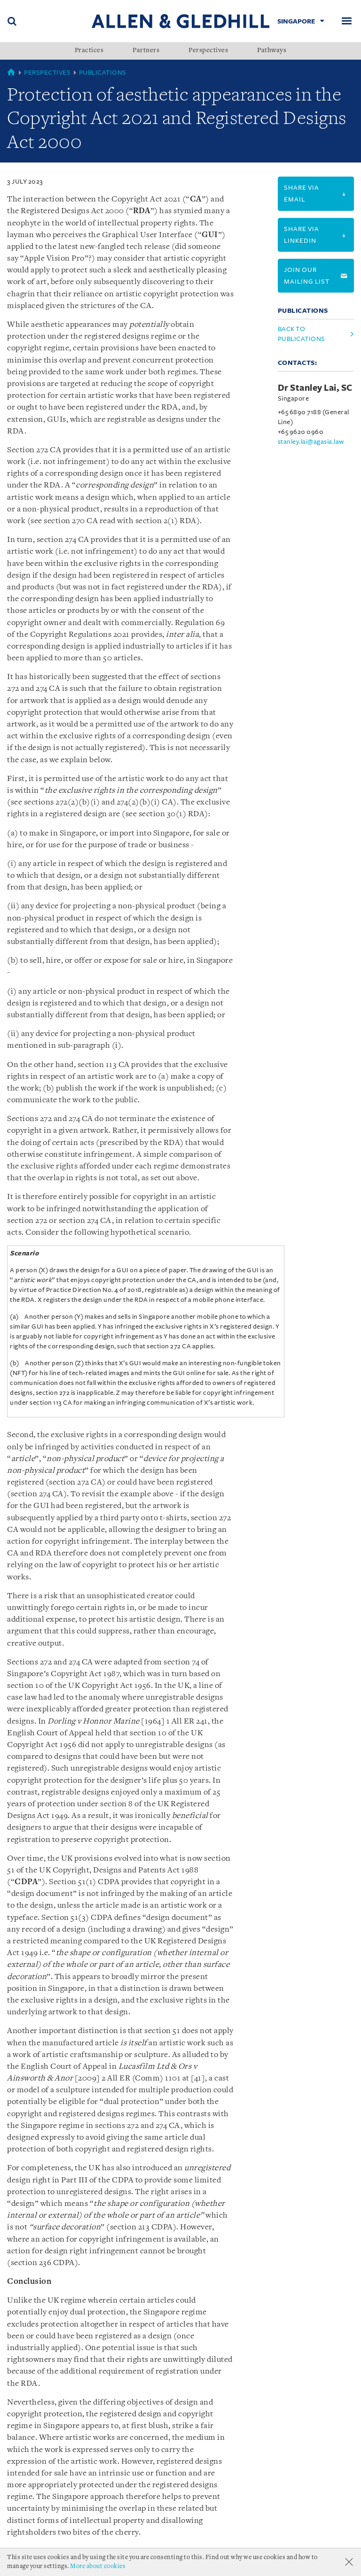  What do you see at coordinates (315, 388) in the screenshot?
I see `Dr Stanley Lai, SC` at bounding box center [315, 388].